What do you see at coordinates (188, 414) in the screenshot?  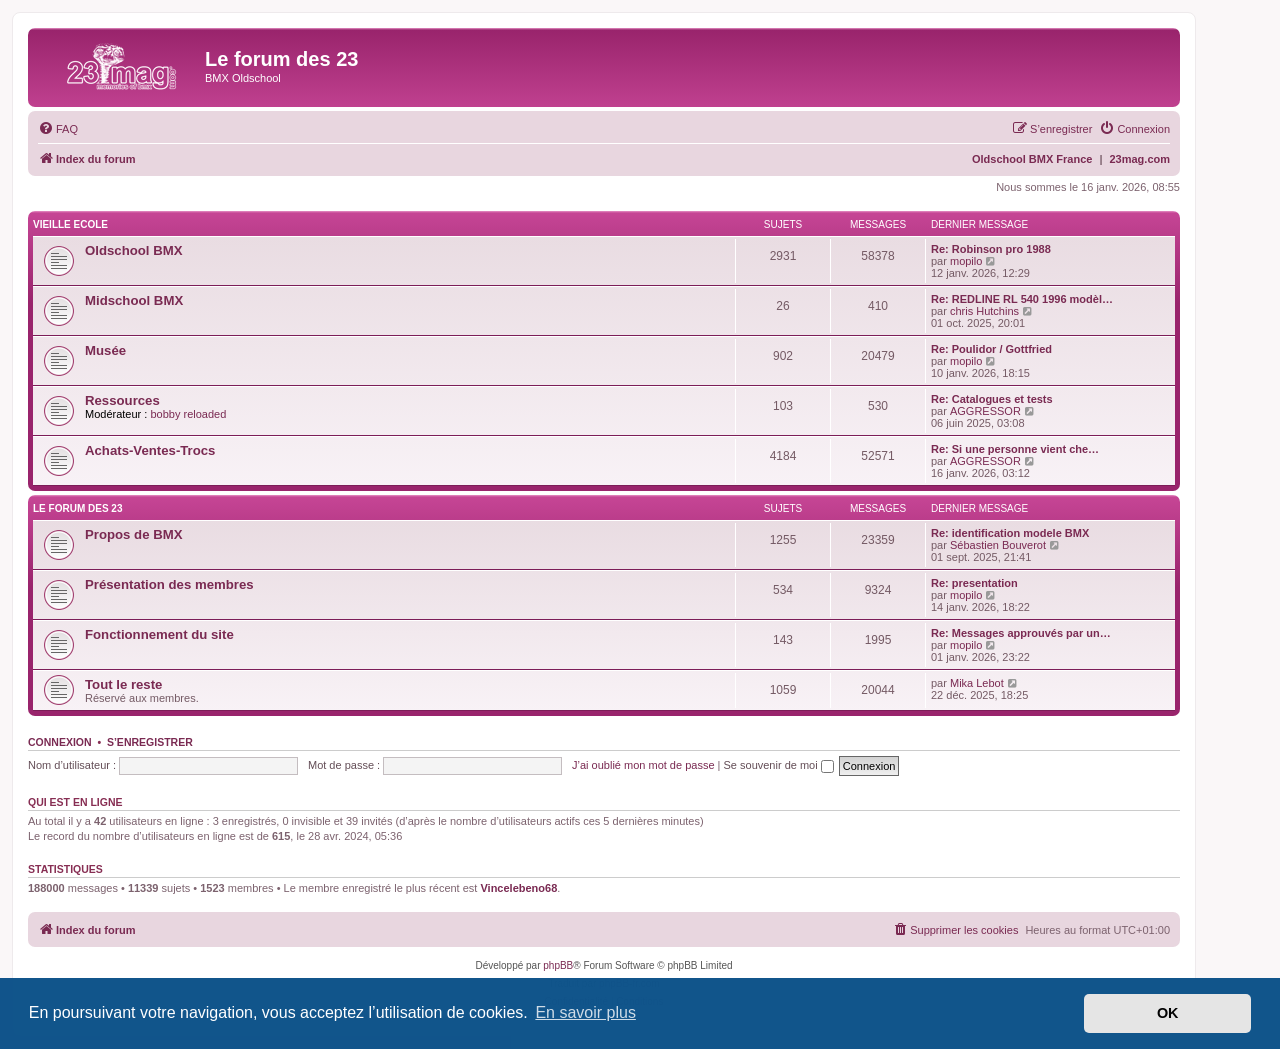 I see `bobby reloaded` at bounding box center [188, 414].